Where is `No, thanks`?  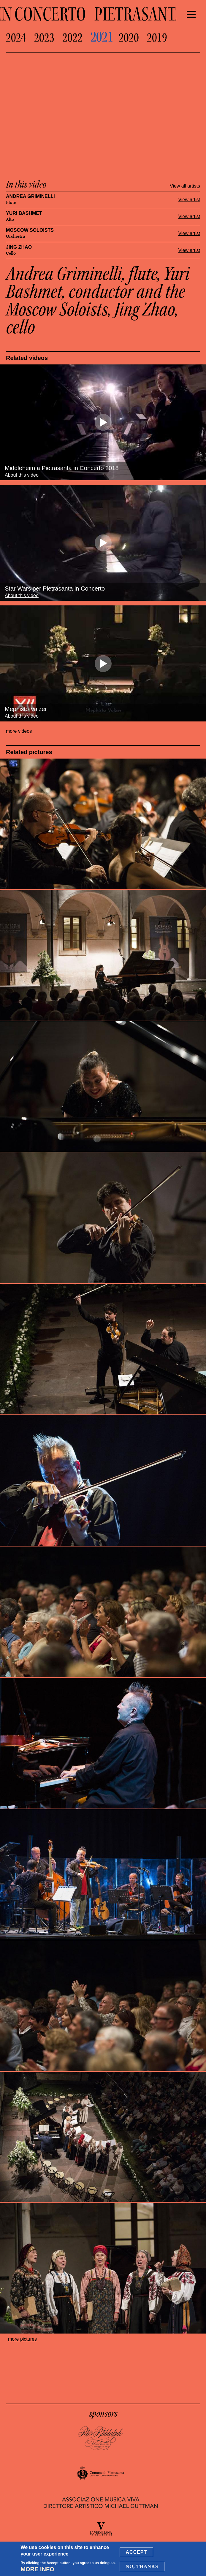 No, thanks is located at coordinates (142, 2566).